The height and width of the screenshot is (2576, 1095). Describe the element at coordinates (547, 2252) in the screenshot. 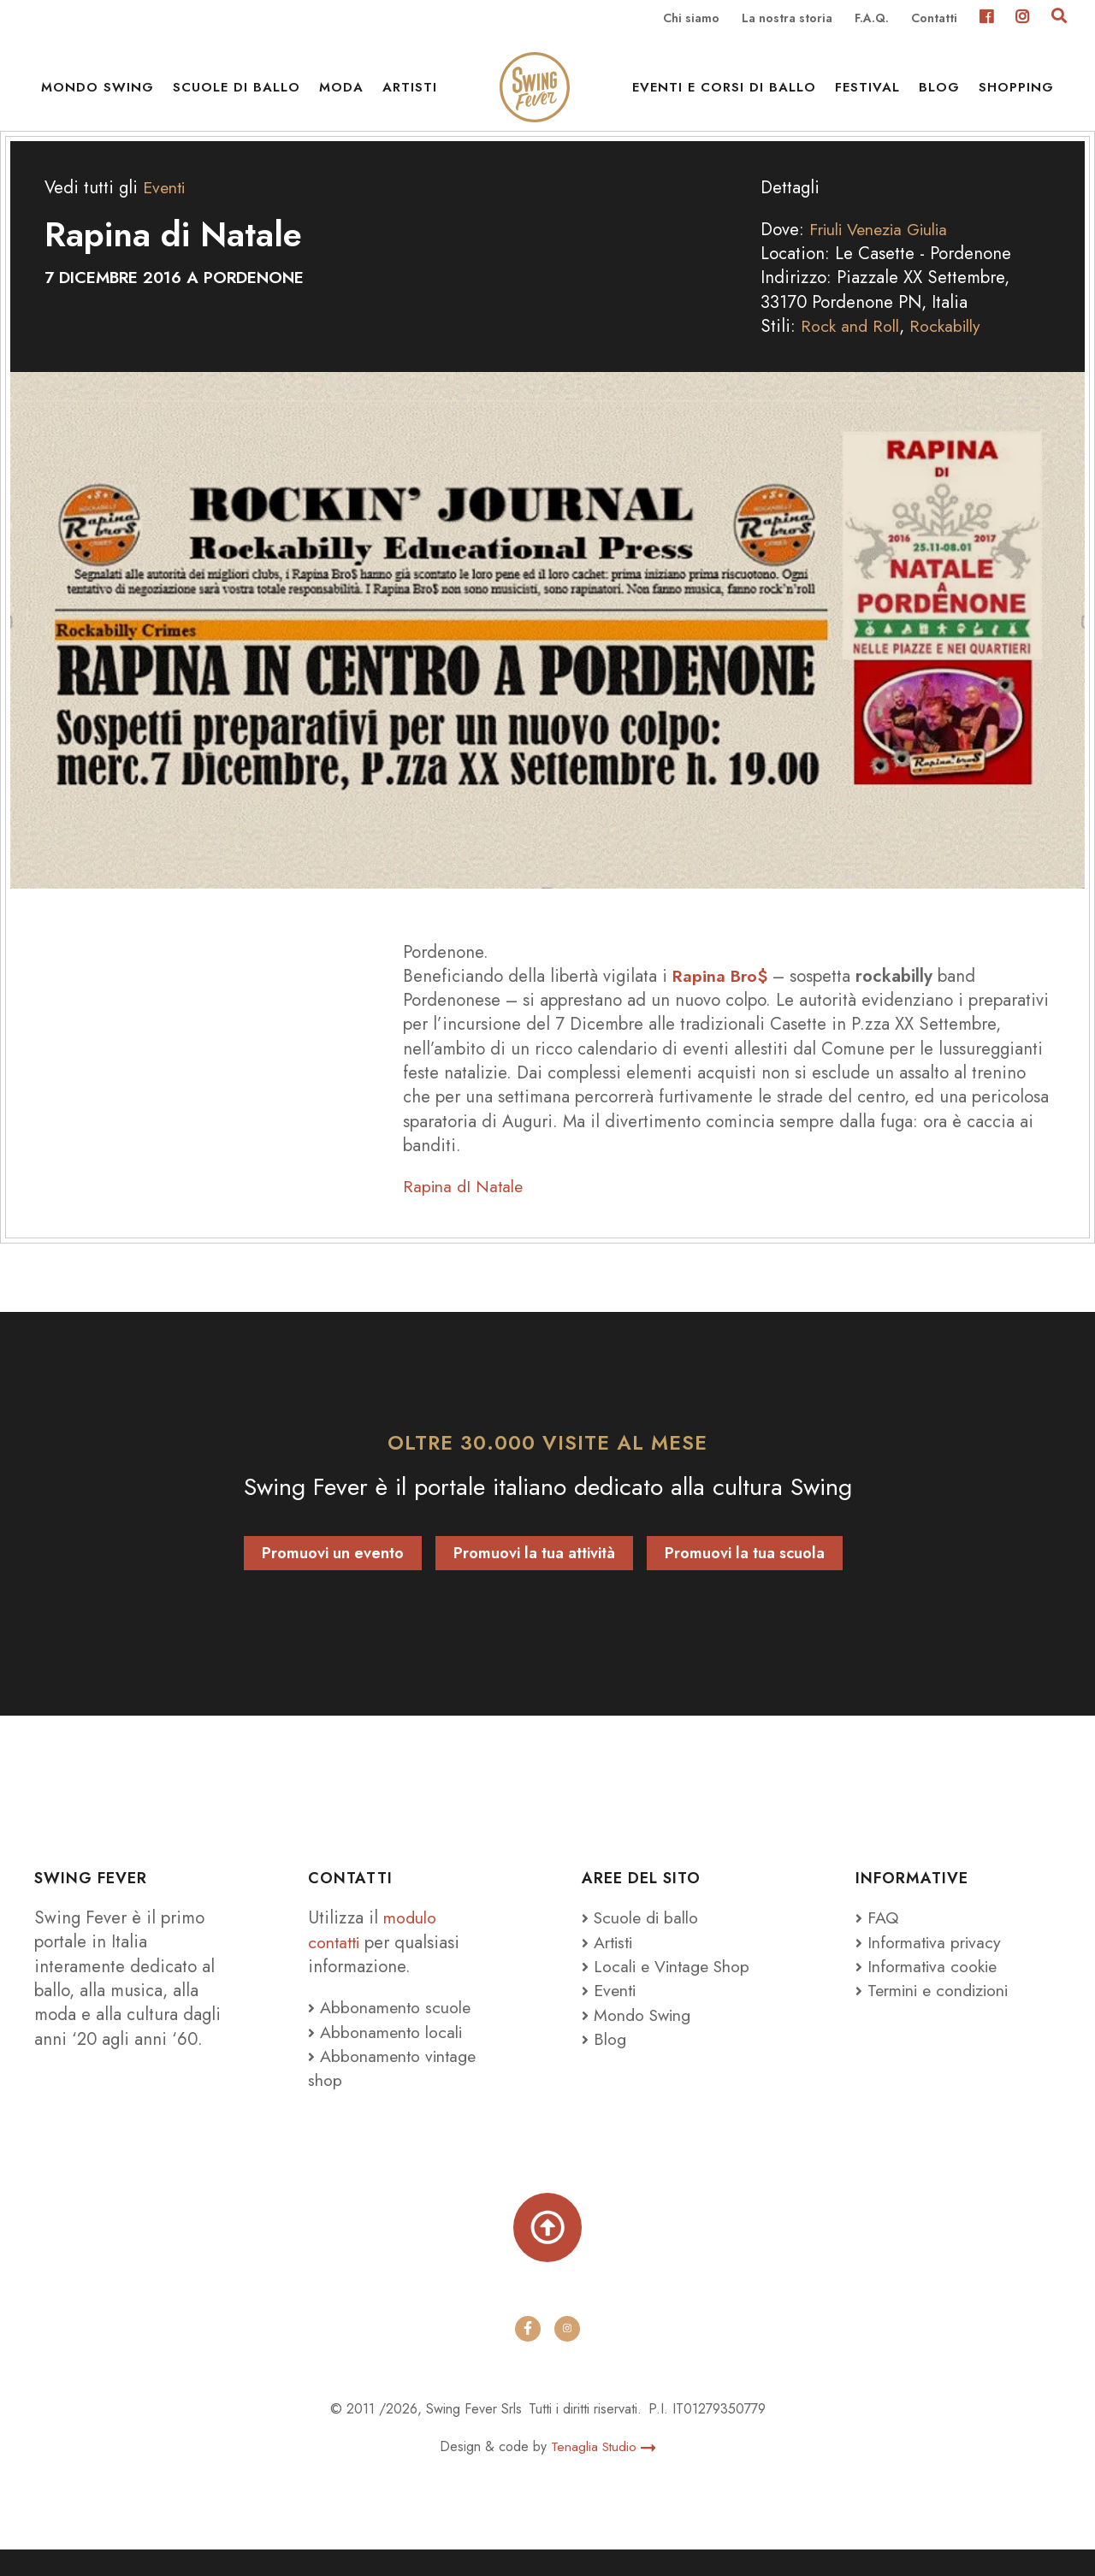

I see `[Torna su]` at that location.